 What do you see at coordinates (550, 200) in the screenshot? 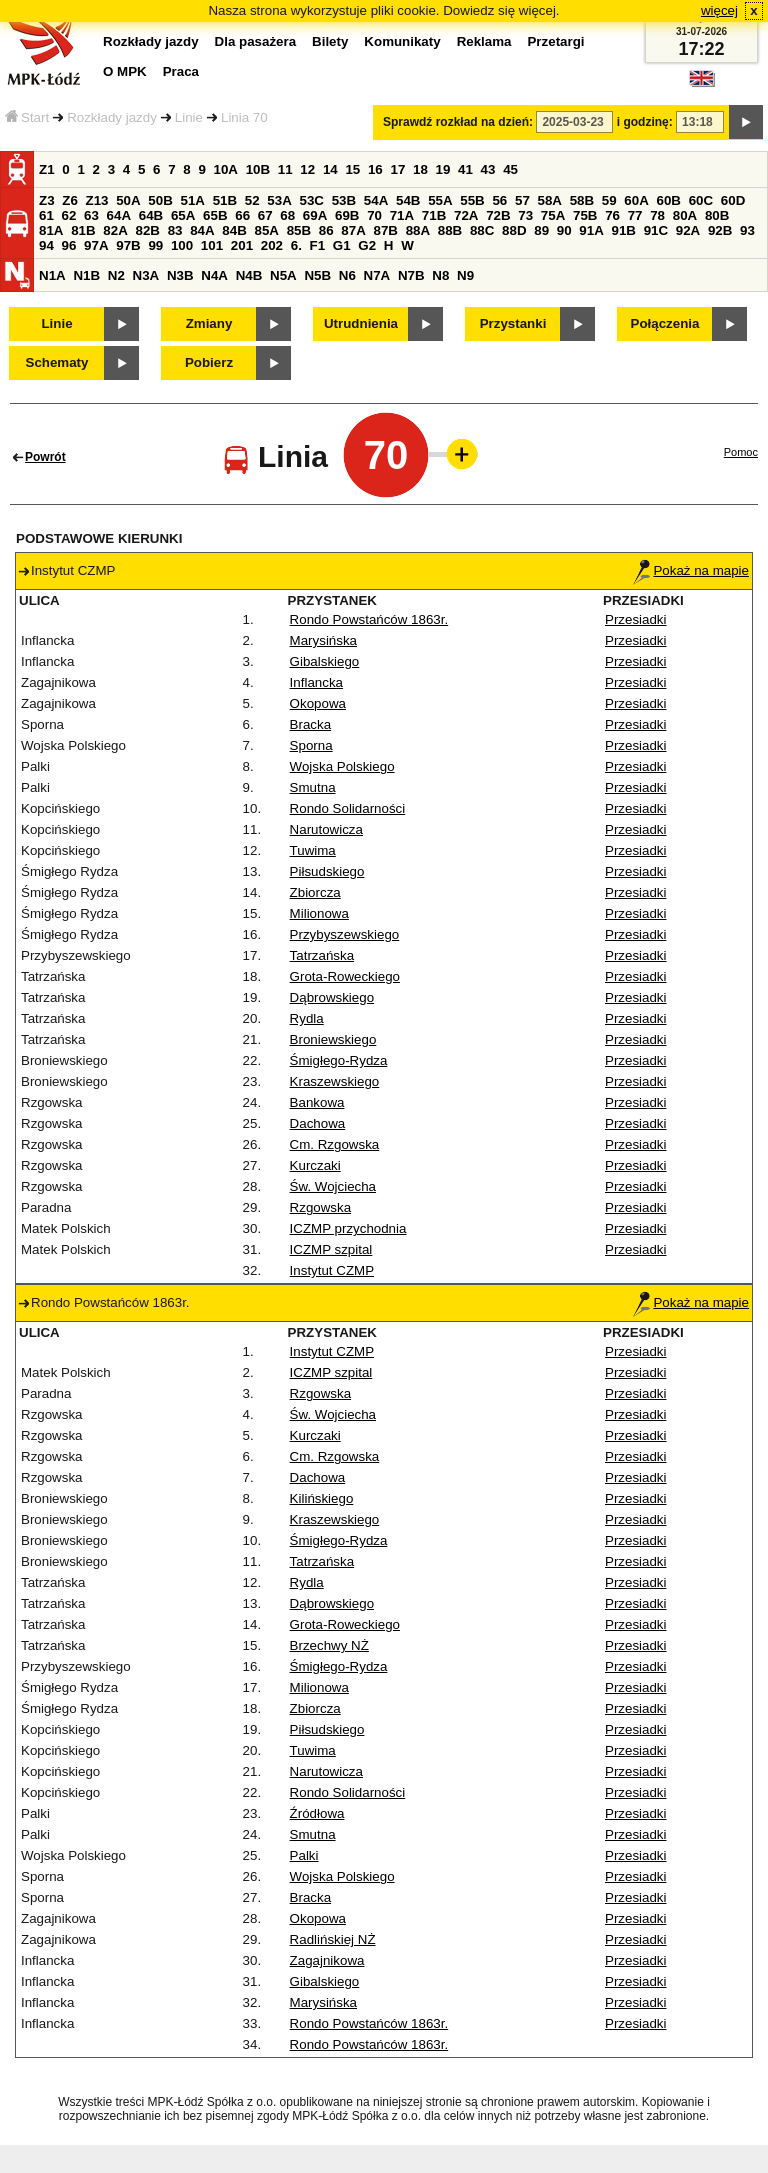
I see `58A` at bounding box center [550, 200].